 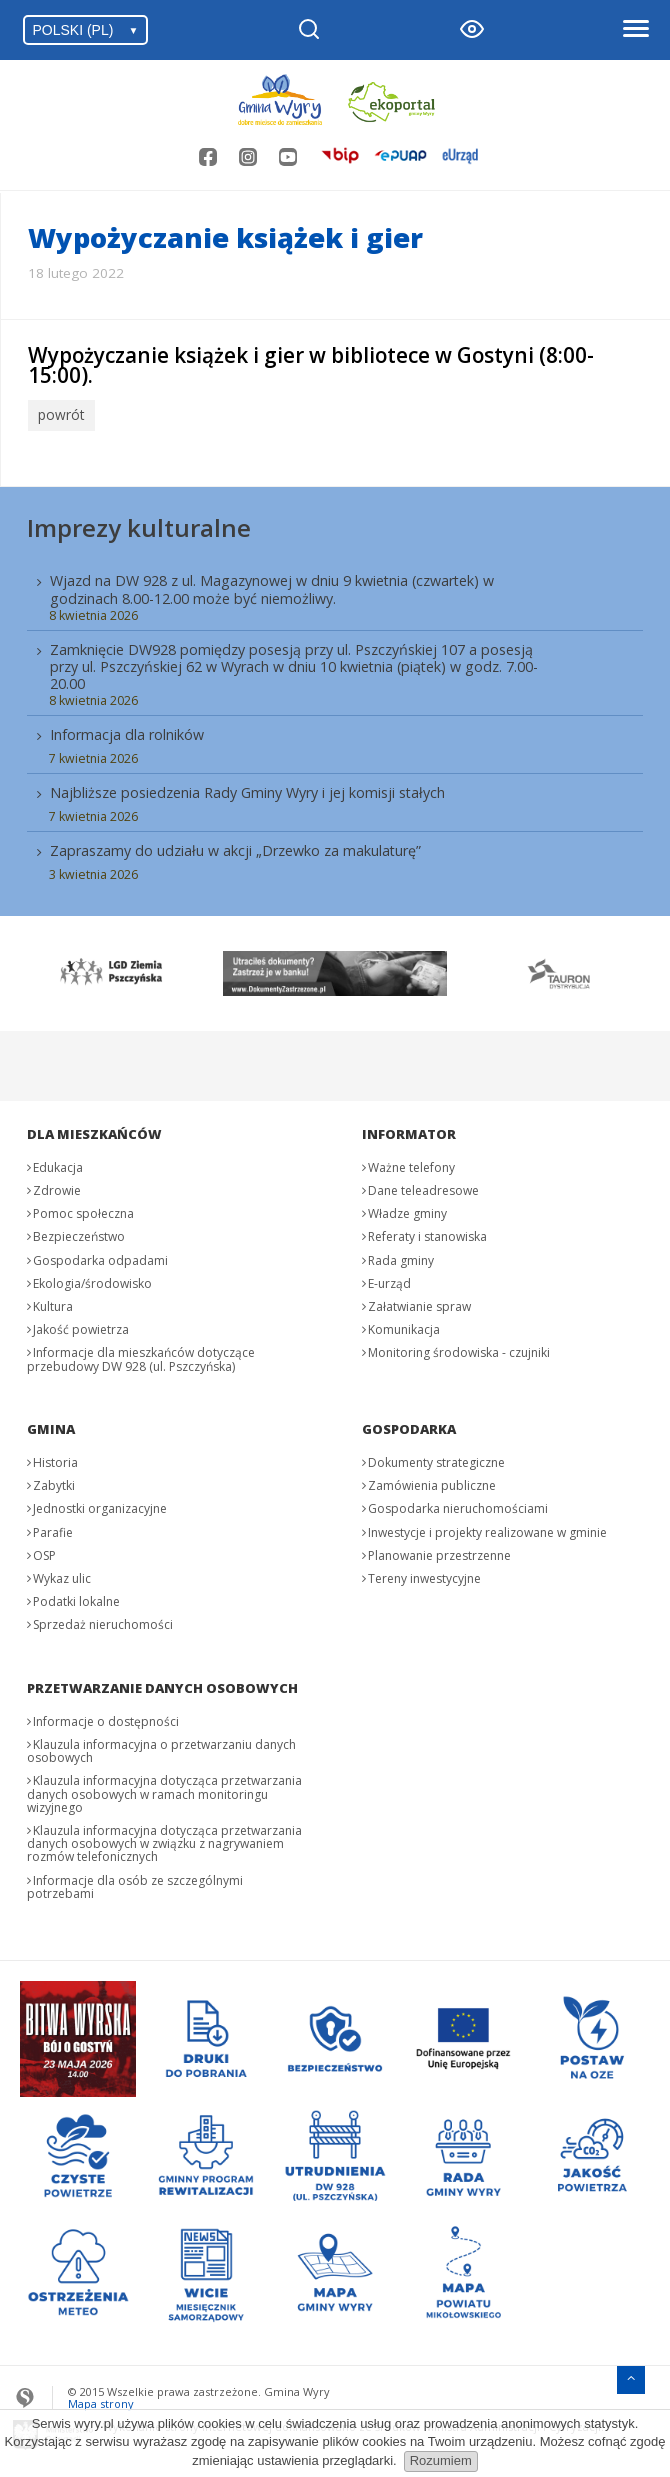 What do you see at coordinates (58, 1164) in the screenshot?
I see `Edukacja` at bounding box center [58, 1164].